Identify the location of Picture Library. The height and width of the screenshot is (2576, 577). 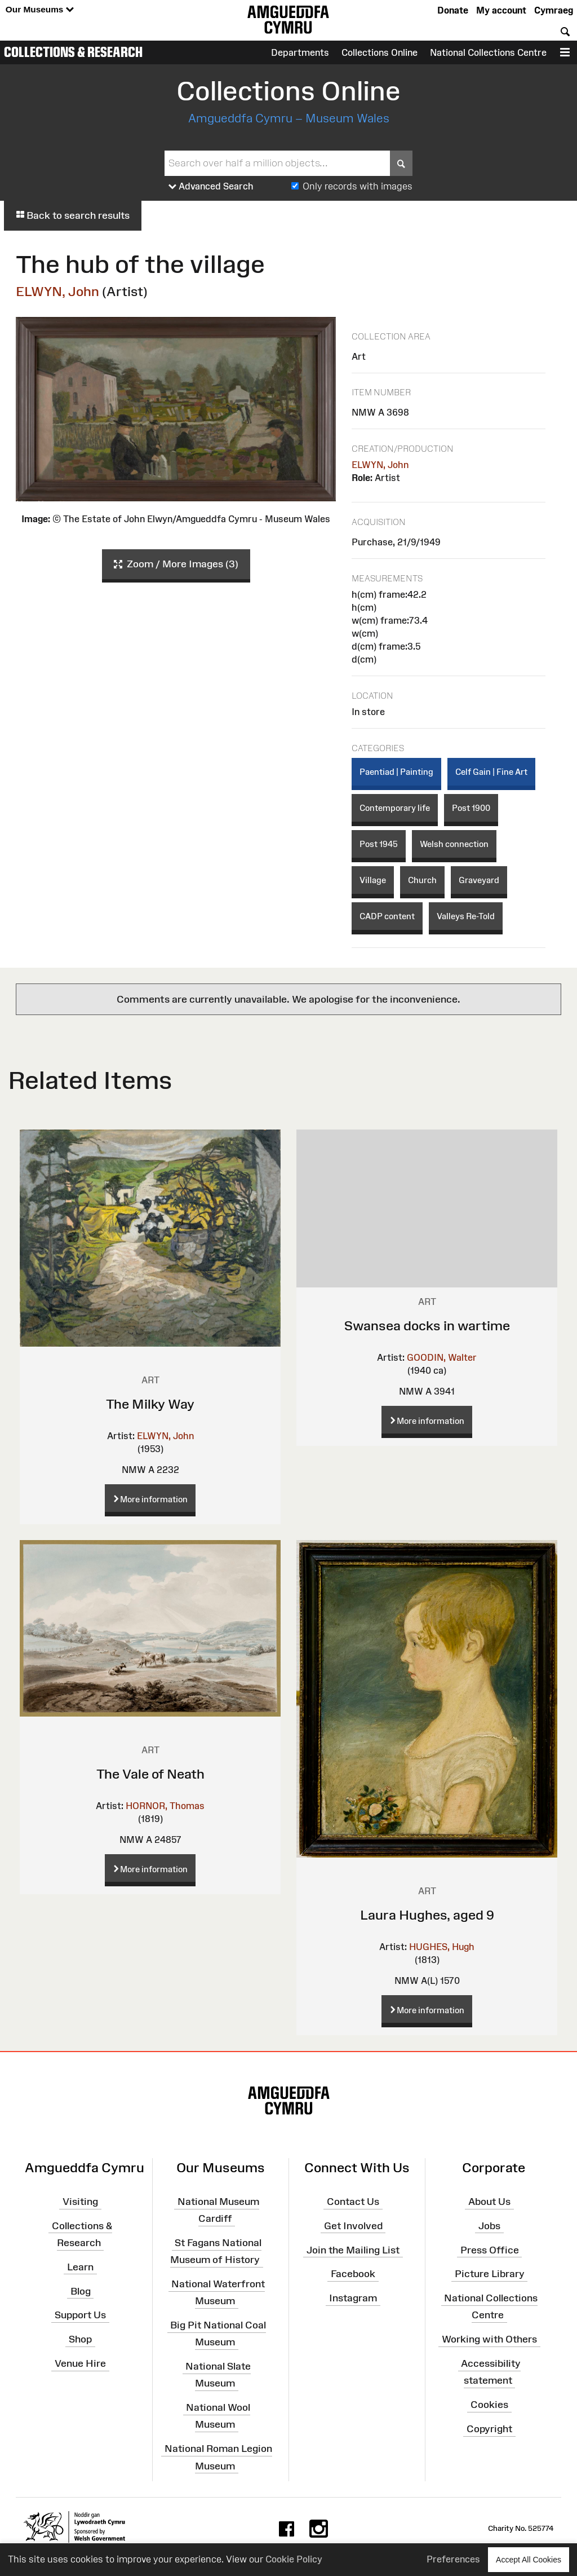
(490, 2273).